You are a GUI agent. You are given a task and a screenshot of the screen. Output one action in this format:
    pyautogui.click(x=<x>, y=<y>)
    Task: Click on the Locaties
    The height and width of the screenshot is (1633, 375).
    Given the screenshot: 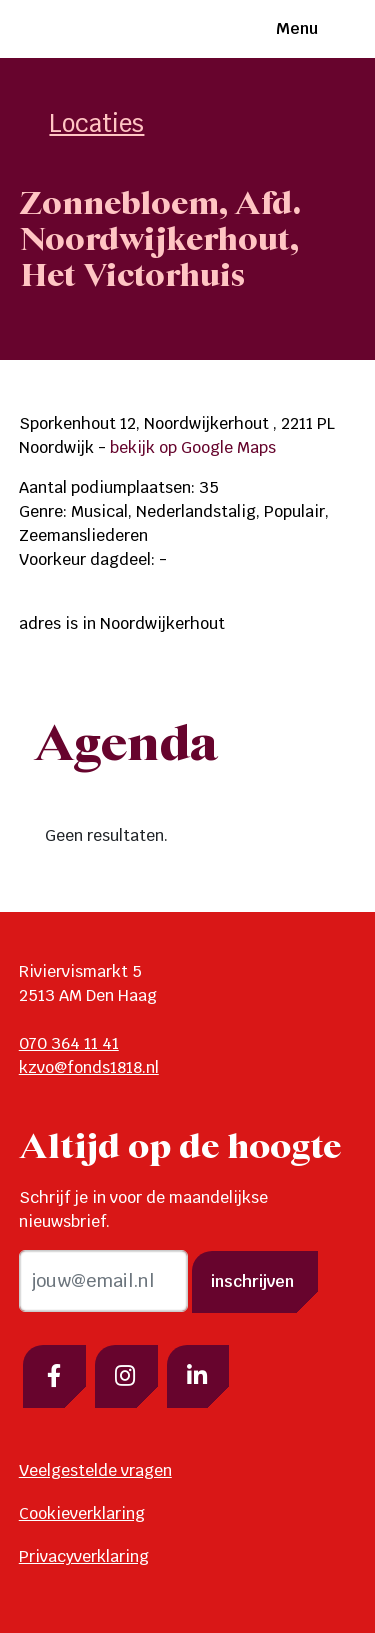 What is the action you would take?
    pyautogui.click(x=96, y=123)
    